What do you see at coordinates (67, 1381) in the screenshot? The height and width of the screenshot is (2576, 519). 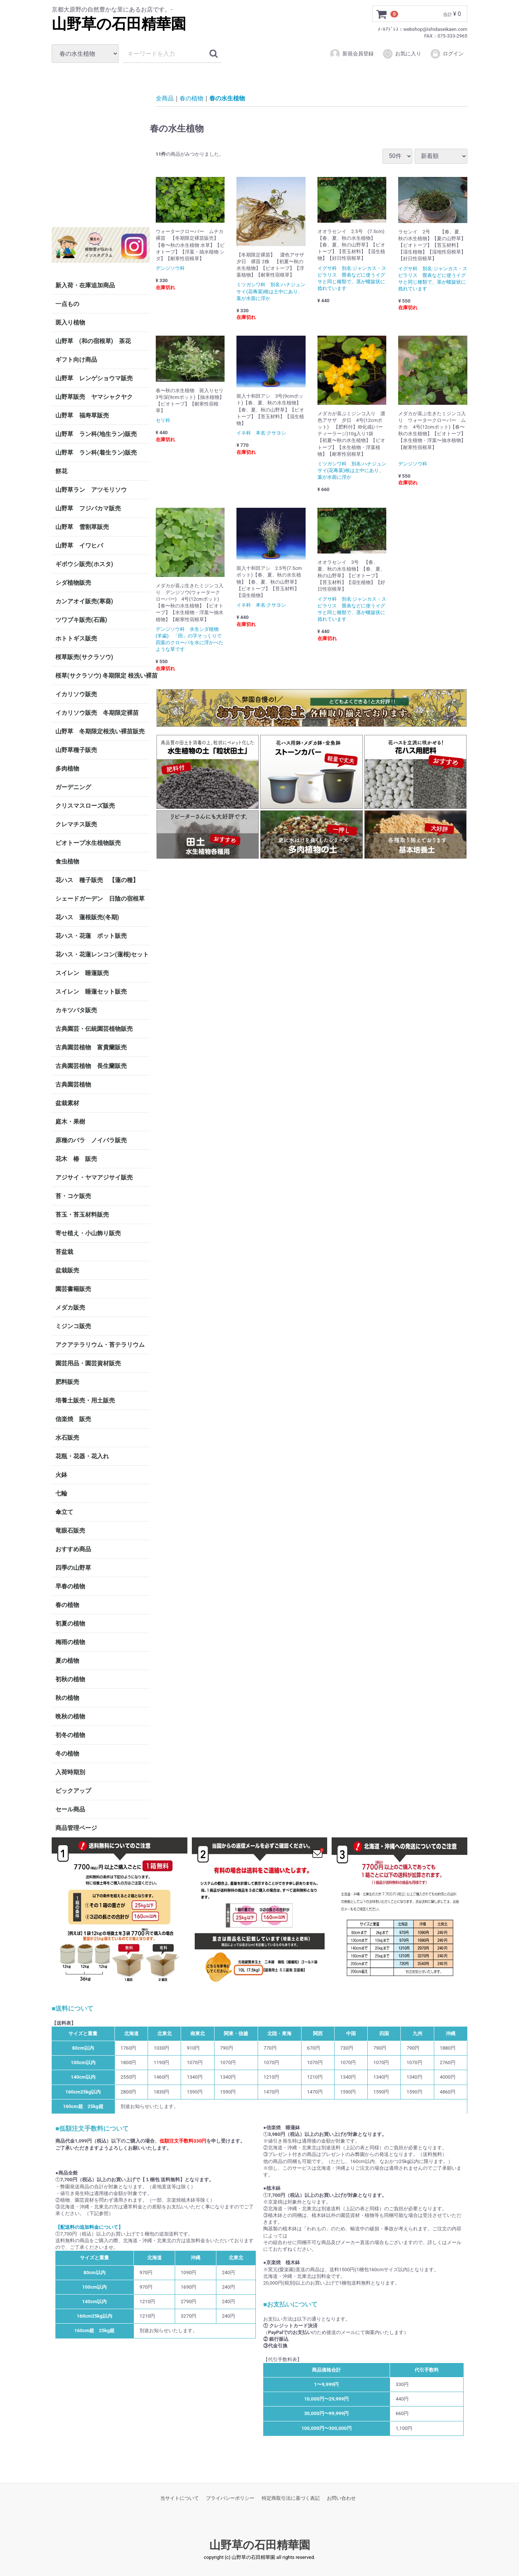 I see `肥料販売` at bounding box center [67, 1381].